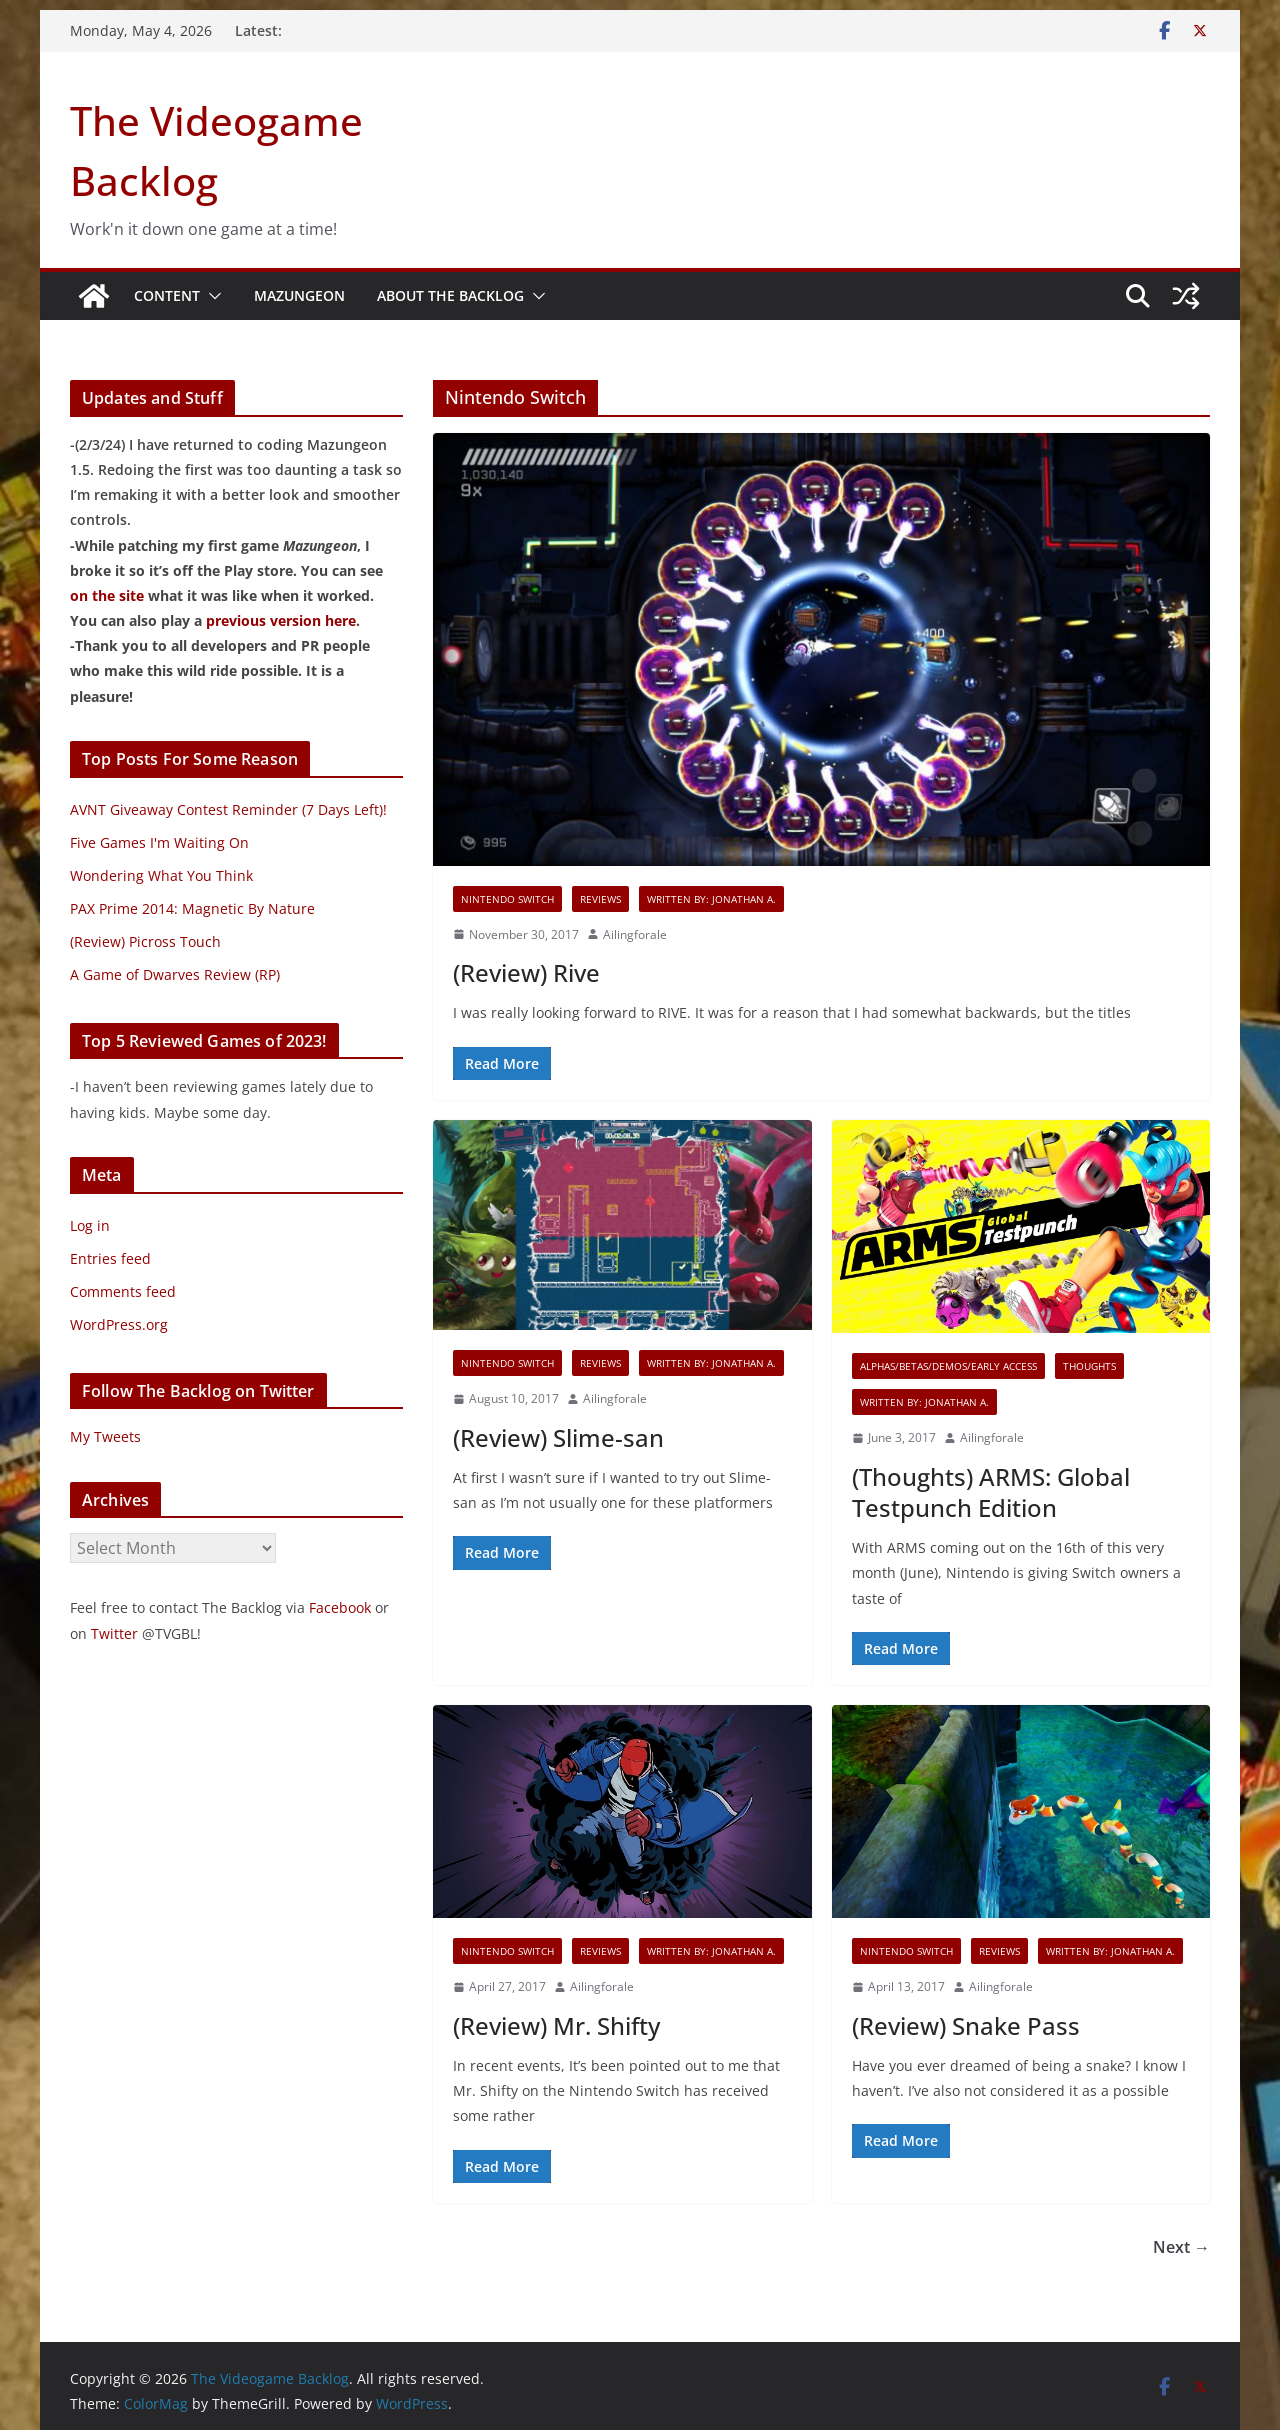 The width and height of the screenshot is (1280, 2430). I want to click on Twitter, so click(114, 1633).